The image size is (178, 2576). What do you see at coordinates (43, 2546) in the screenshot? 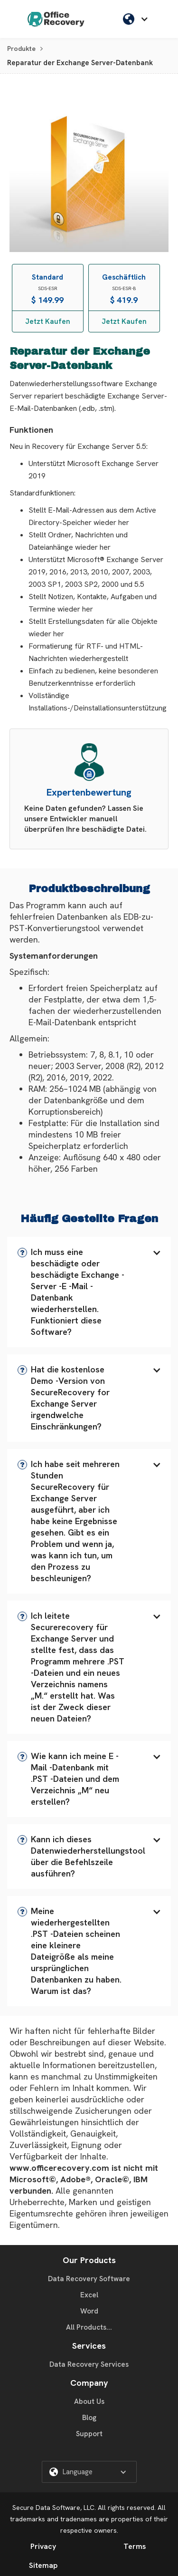
I see `Privacy` at bounding box center [43, 2546].